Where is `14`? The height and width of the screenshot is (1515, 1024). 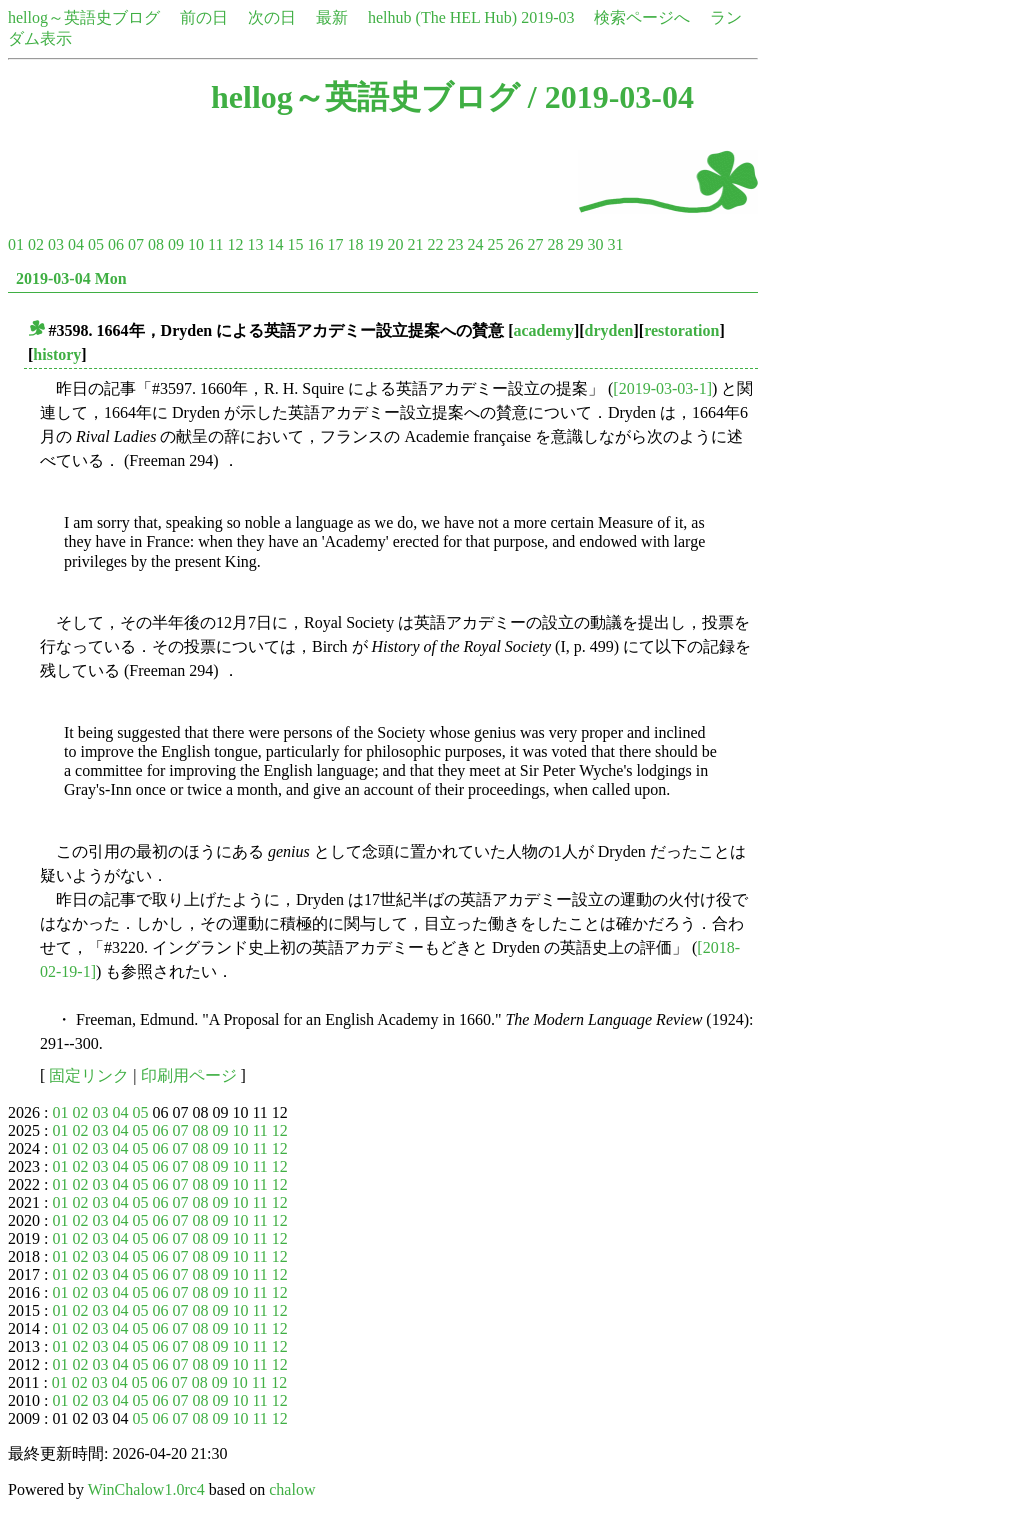
14 is located at coordinates (275, 244).